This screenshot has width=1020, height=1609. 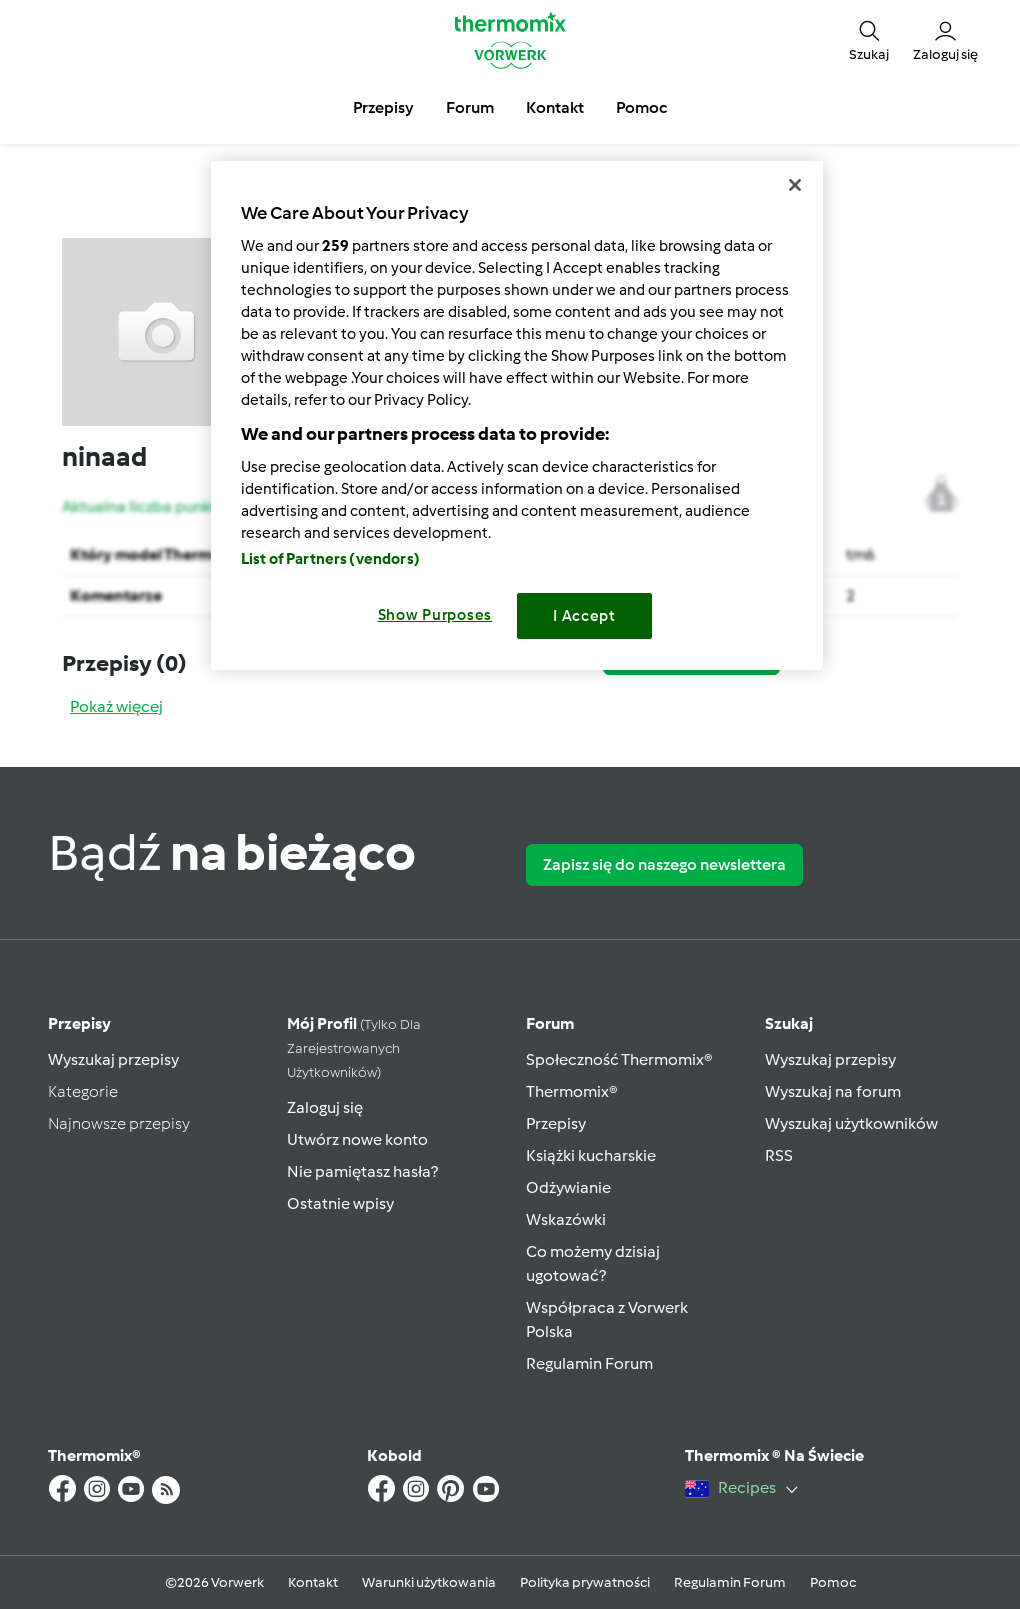 What do you see at coordinates (779, 1155) in the screenshot?
I see `RSS` at bounding box center [779, 1155].